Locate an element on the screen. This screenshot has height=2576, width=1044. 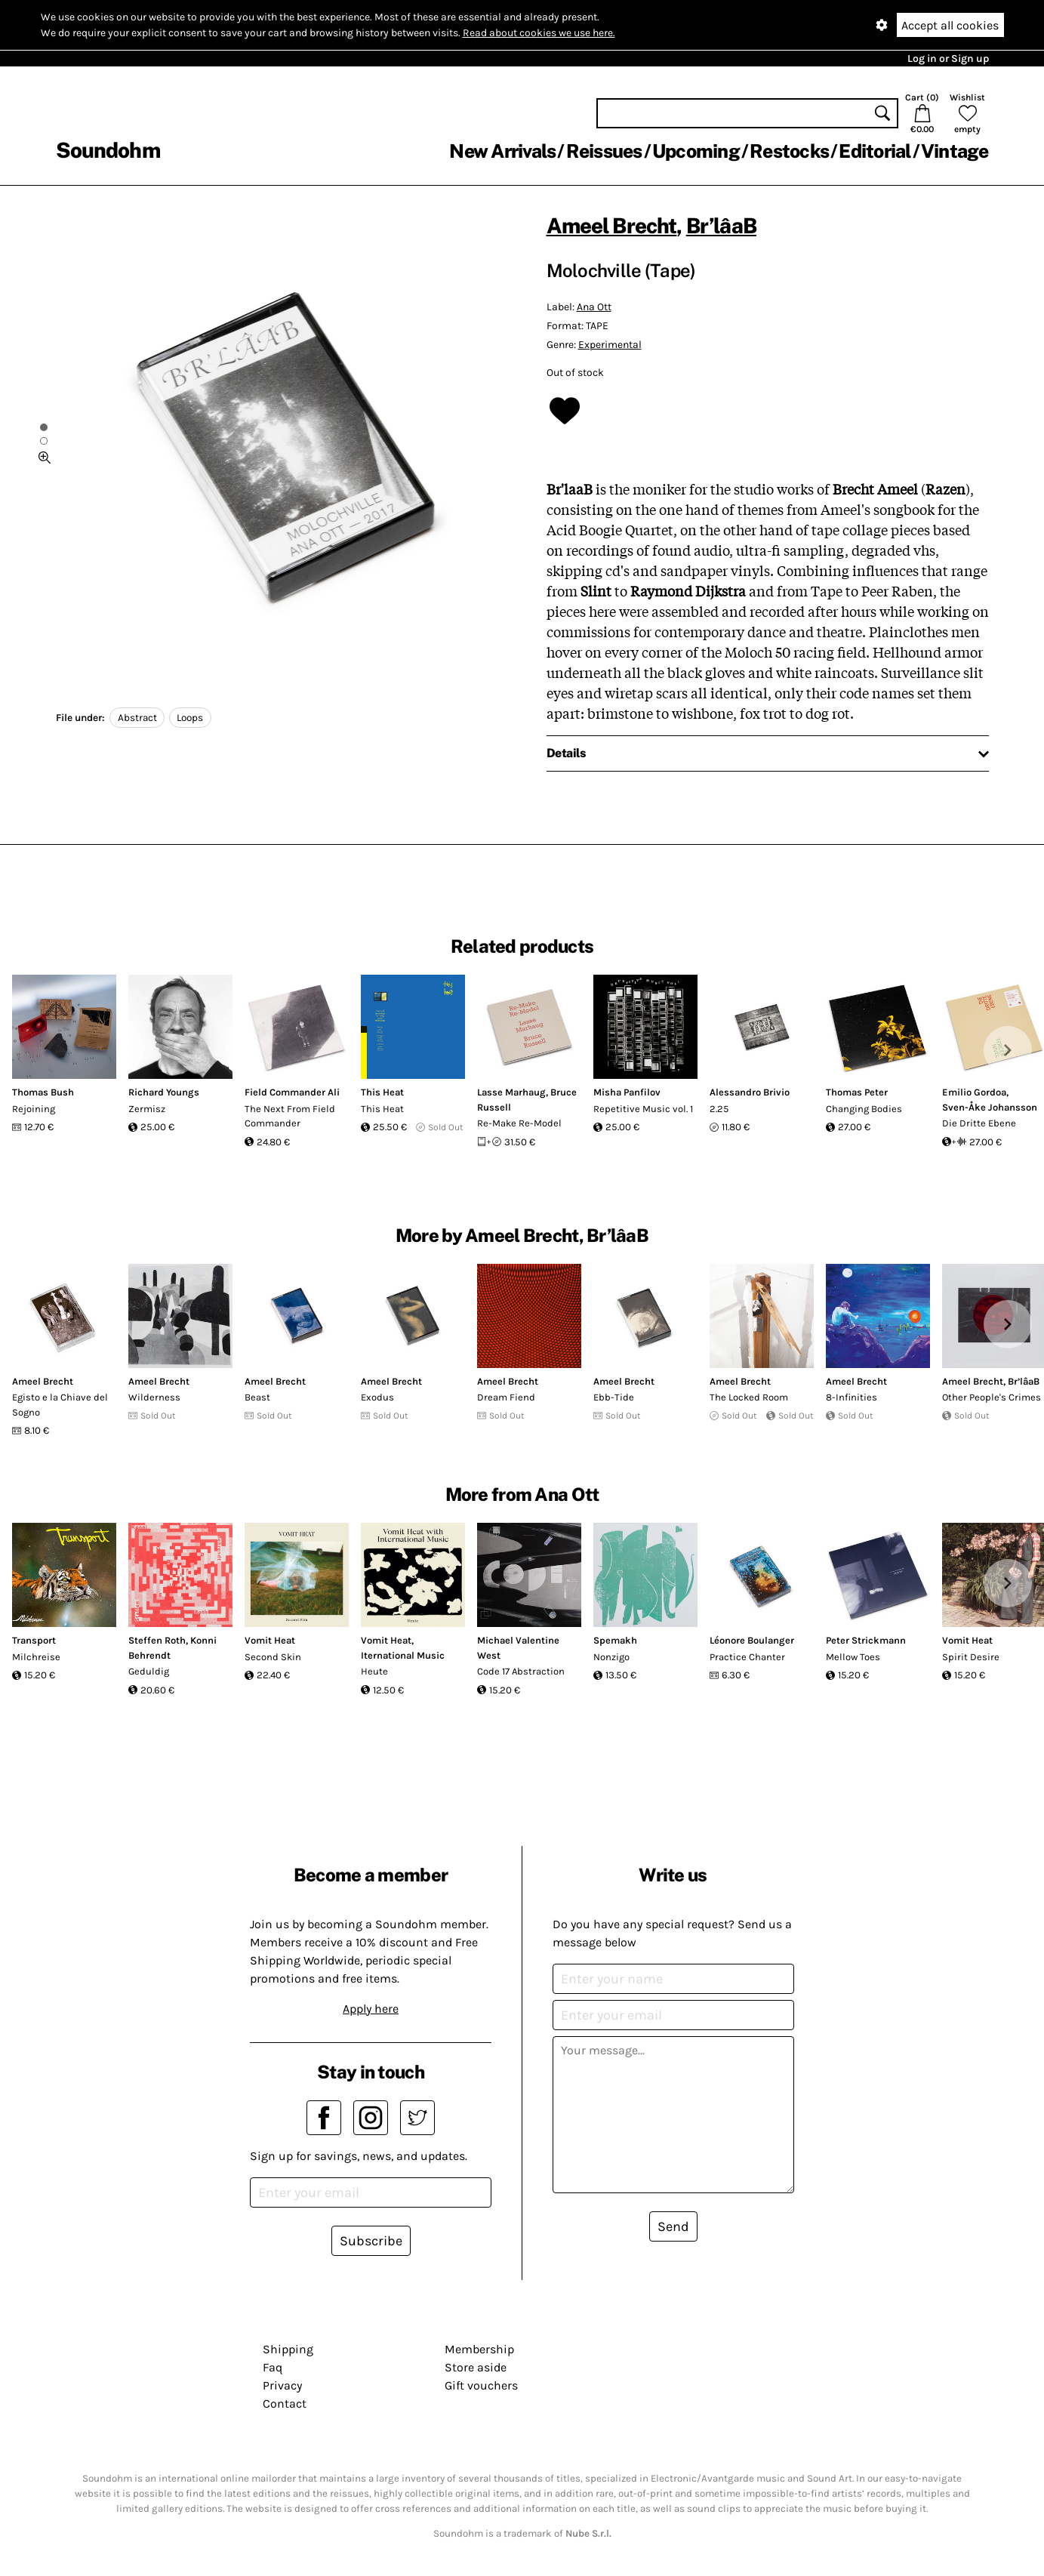
Reissues is located at coordinates (604, 151).